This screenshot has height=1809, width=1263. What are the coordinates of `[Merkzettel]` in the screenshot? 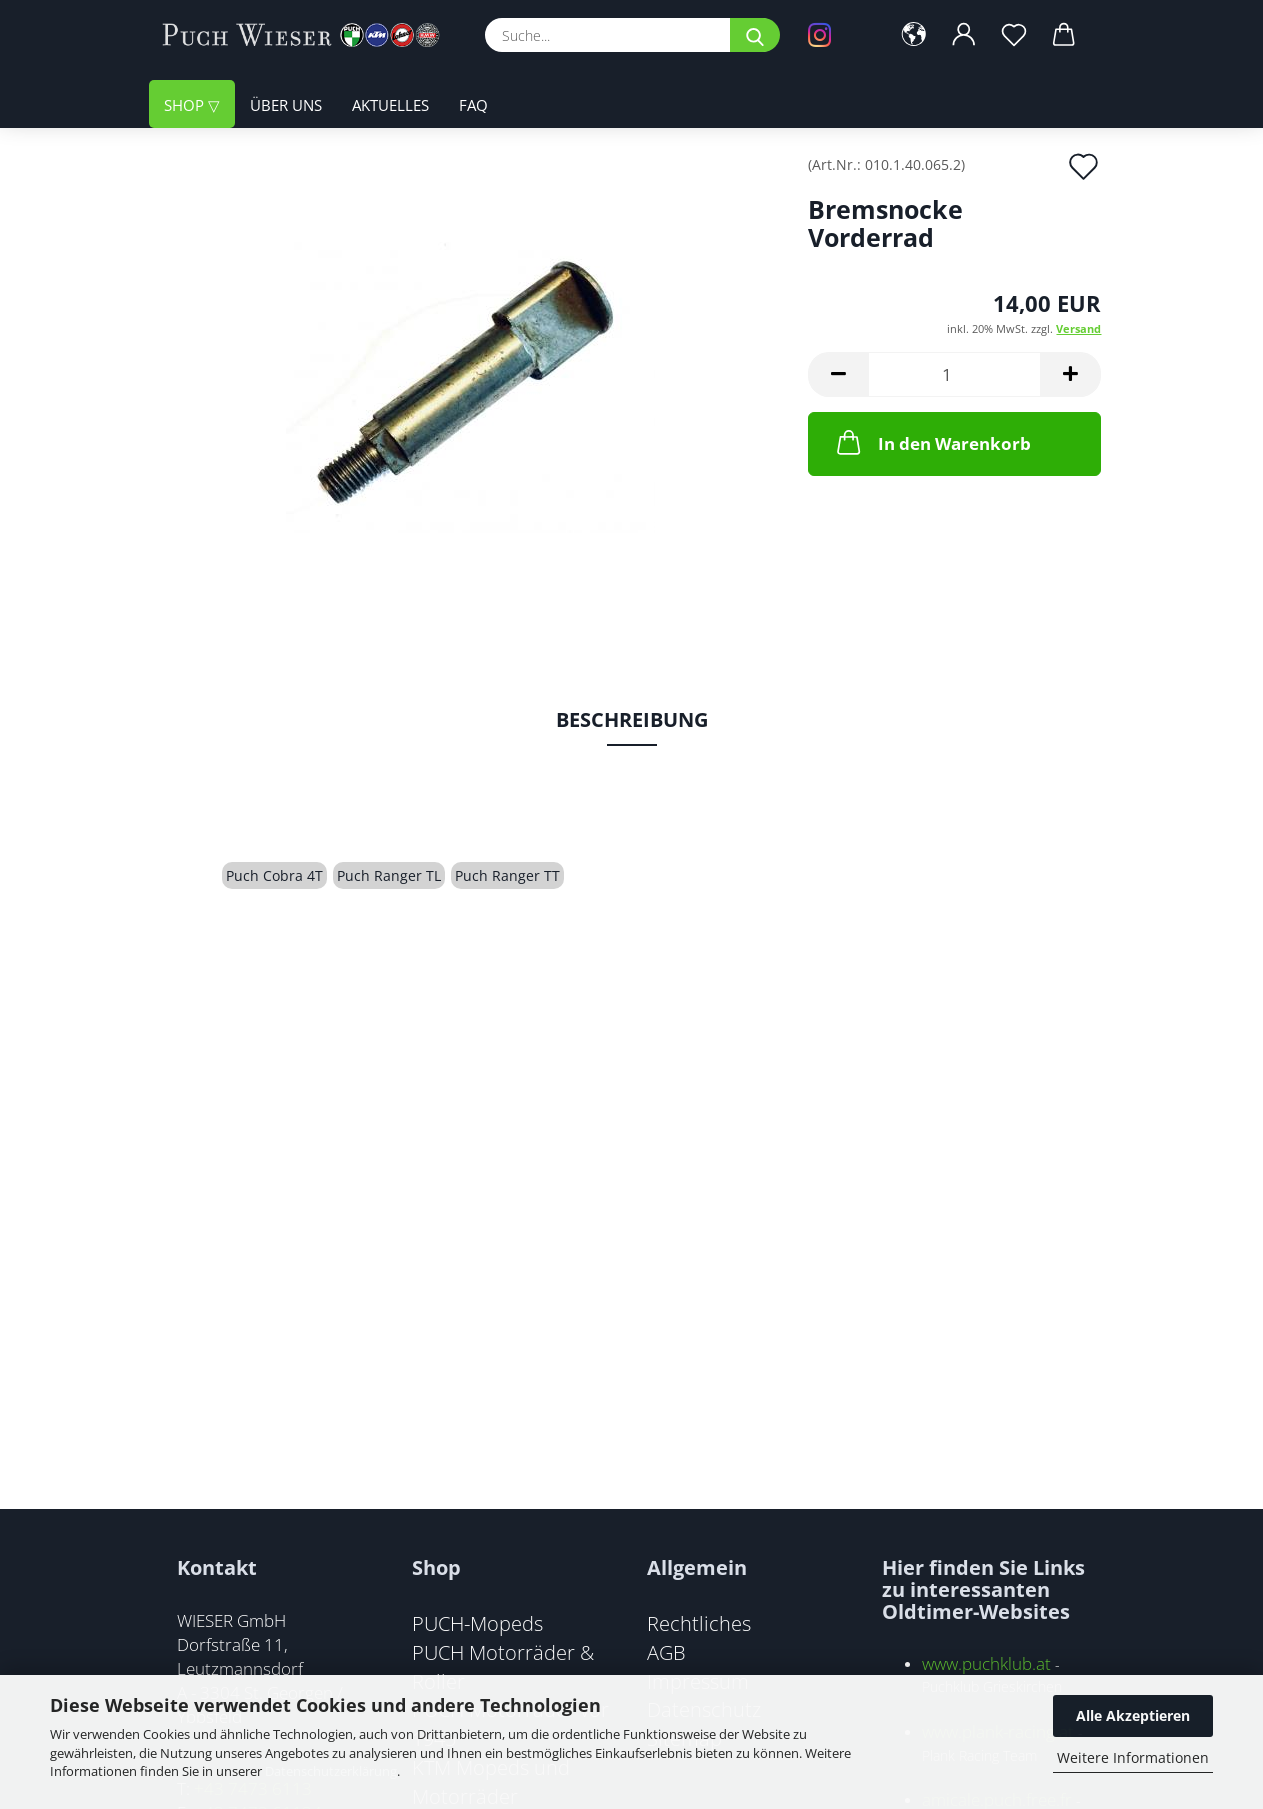 It's located at (1014, 35).